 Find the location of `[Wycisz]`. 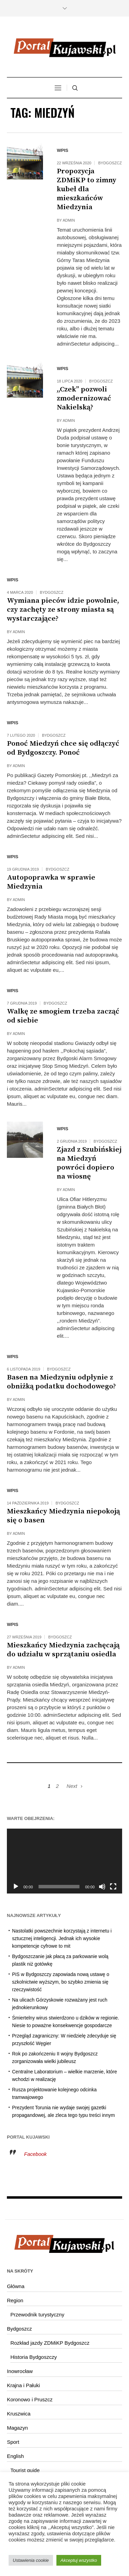

[Wycisz] is located at coordinates (102, 1886).